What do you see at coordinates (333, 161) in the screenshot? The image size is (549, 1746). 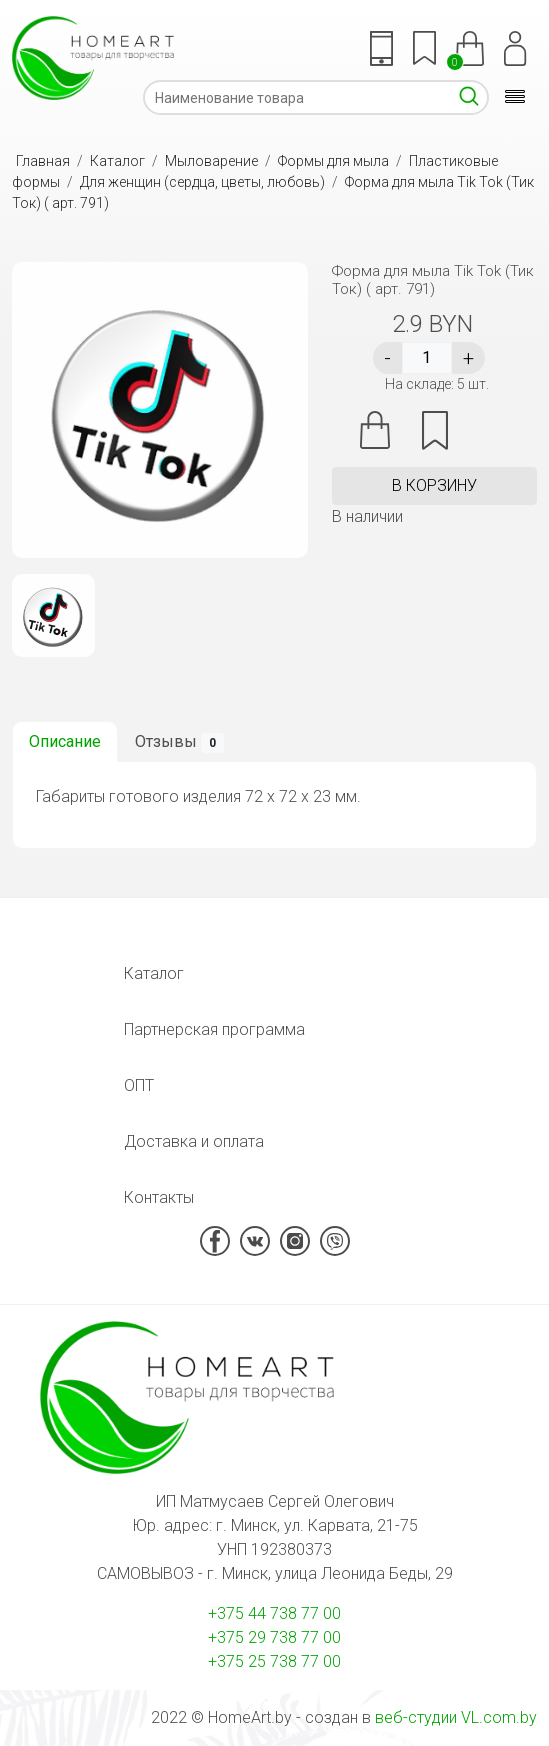 I see `Формы для мыла` at bounding box center [333, 161].